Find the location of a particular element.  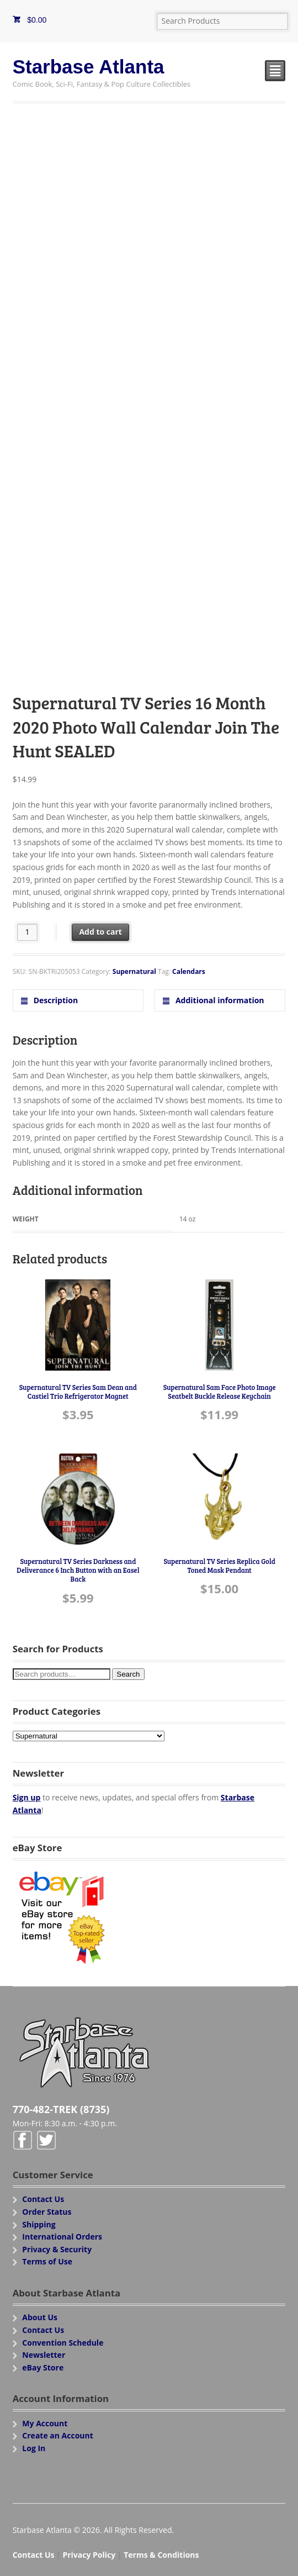

[tab] is located at coordinates (78, 1000).